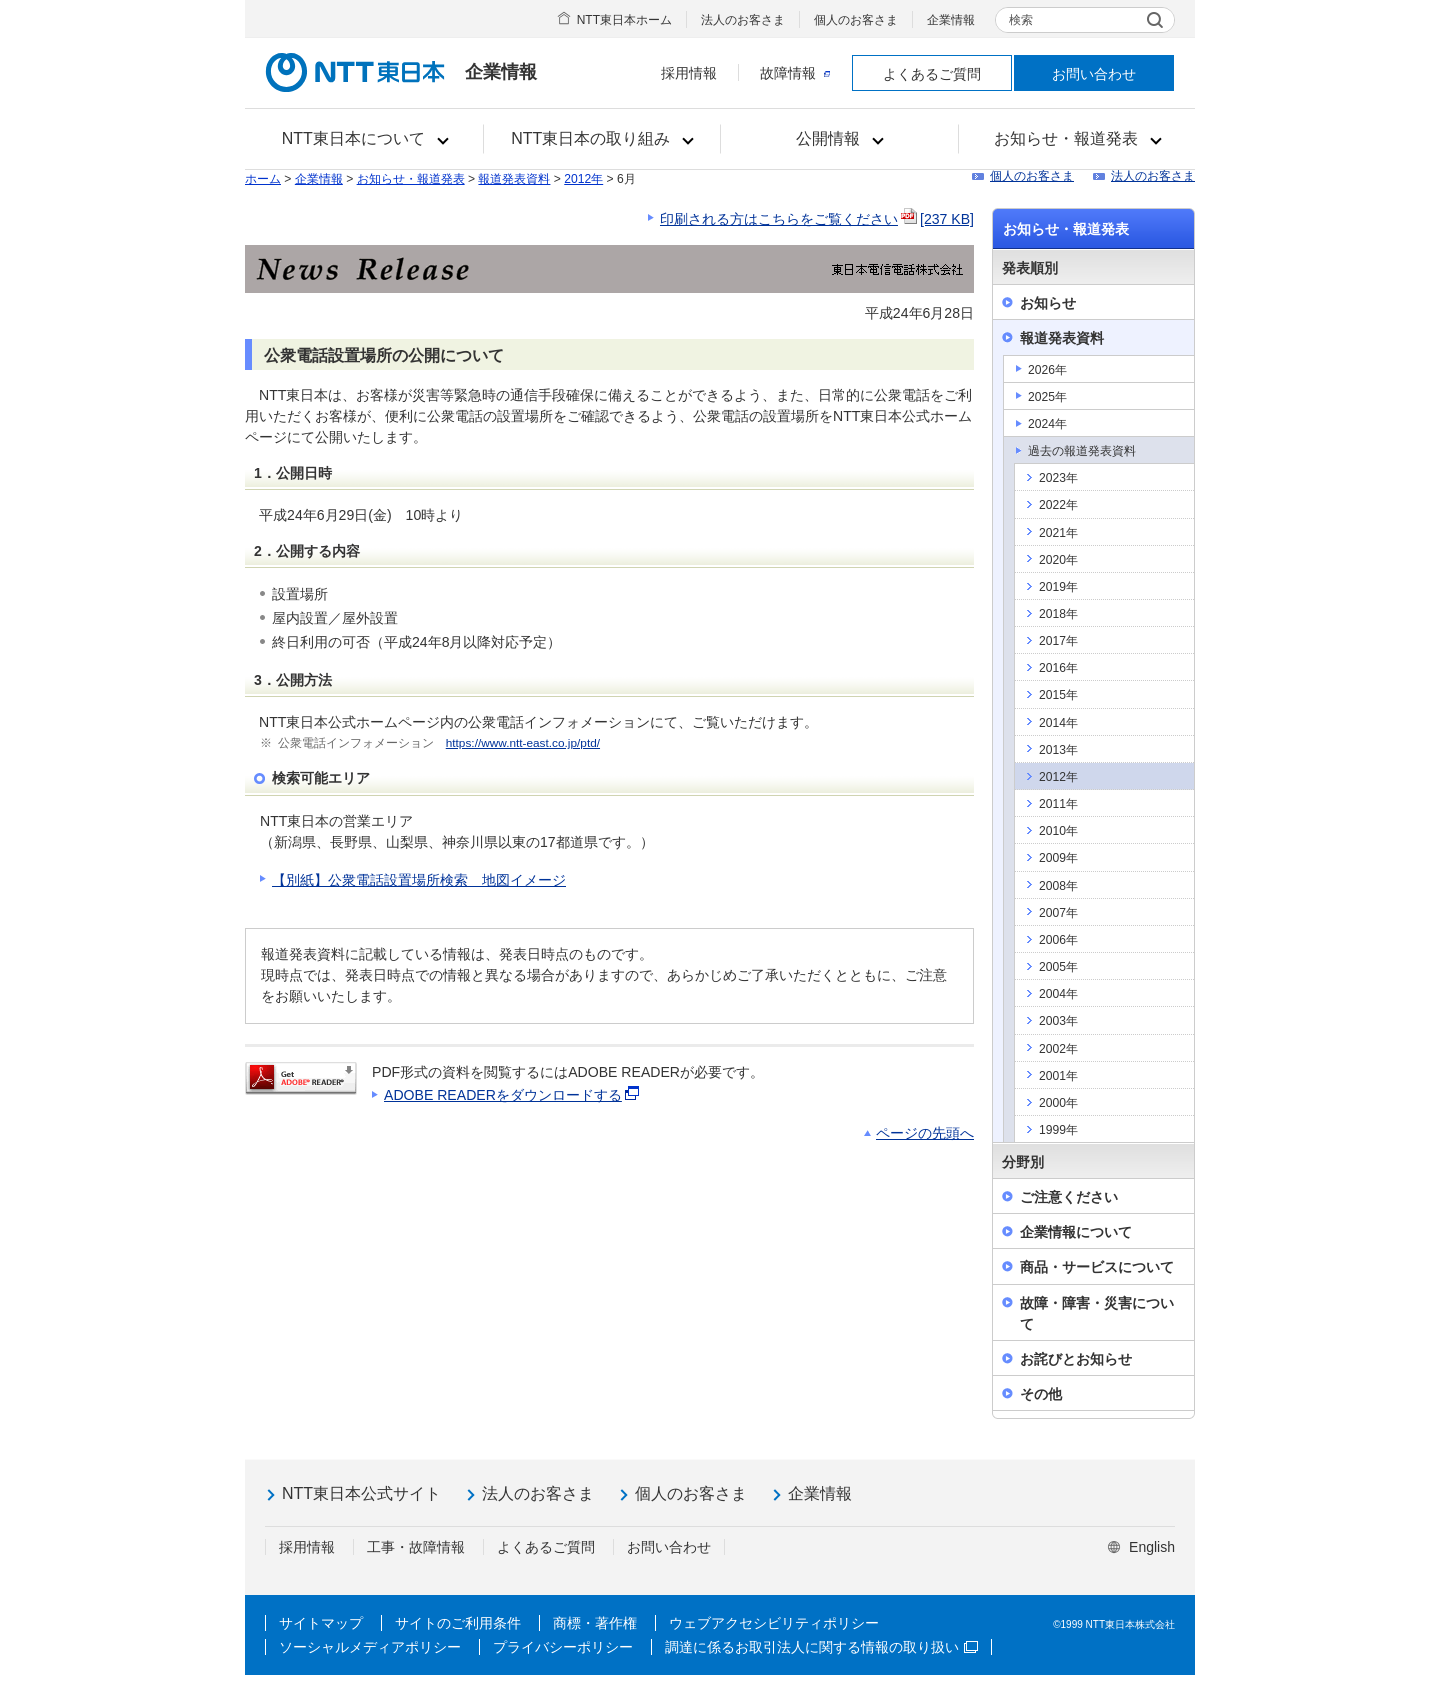 Image resolution: width=1440 pixels, height=1700 pixels. What do you see at coordinates (1058, 505) in the screenshot?
I see `2022年` at bounding box center [1058, 505].